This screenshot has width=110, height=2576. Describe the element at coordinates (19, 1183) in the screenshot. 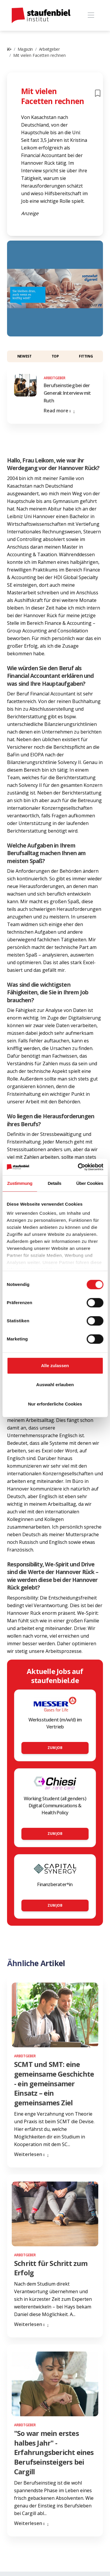

I see `Zustimmung [tab]` at that location.